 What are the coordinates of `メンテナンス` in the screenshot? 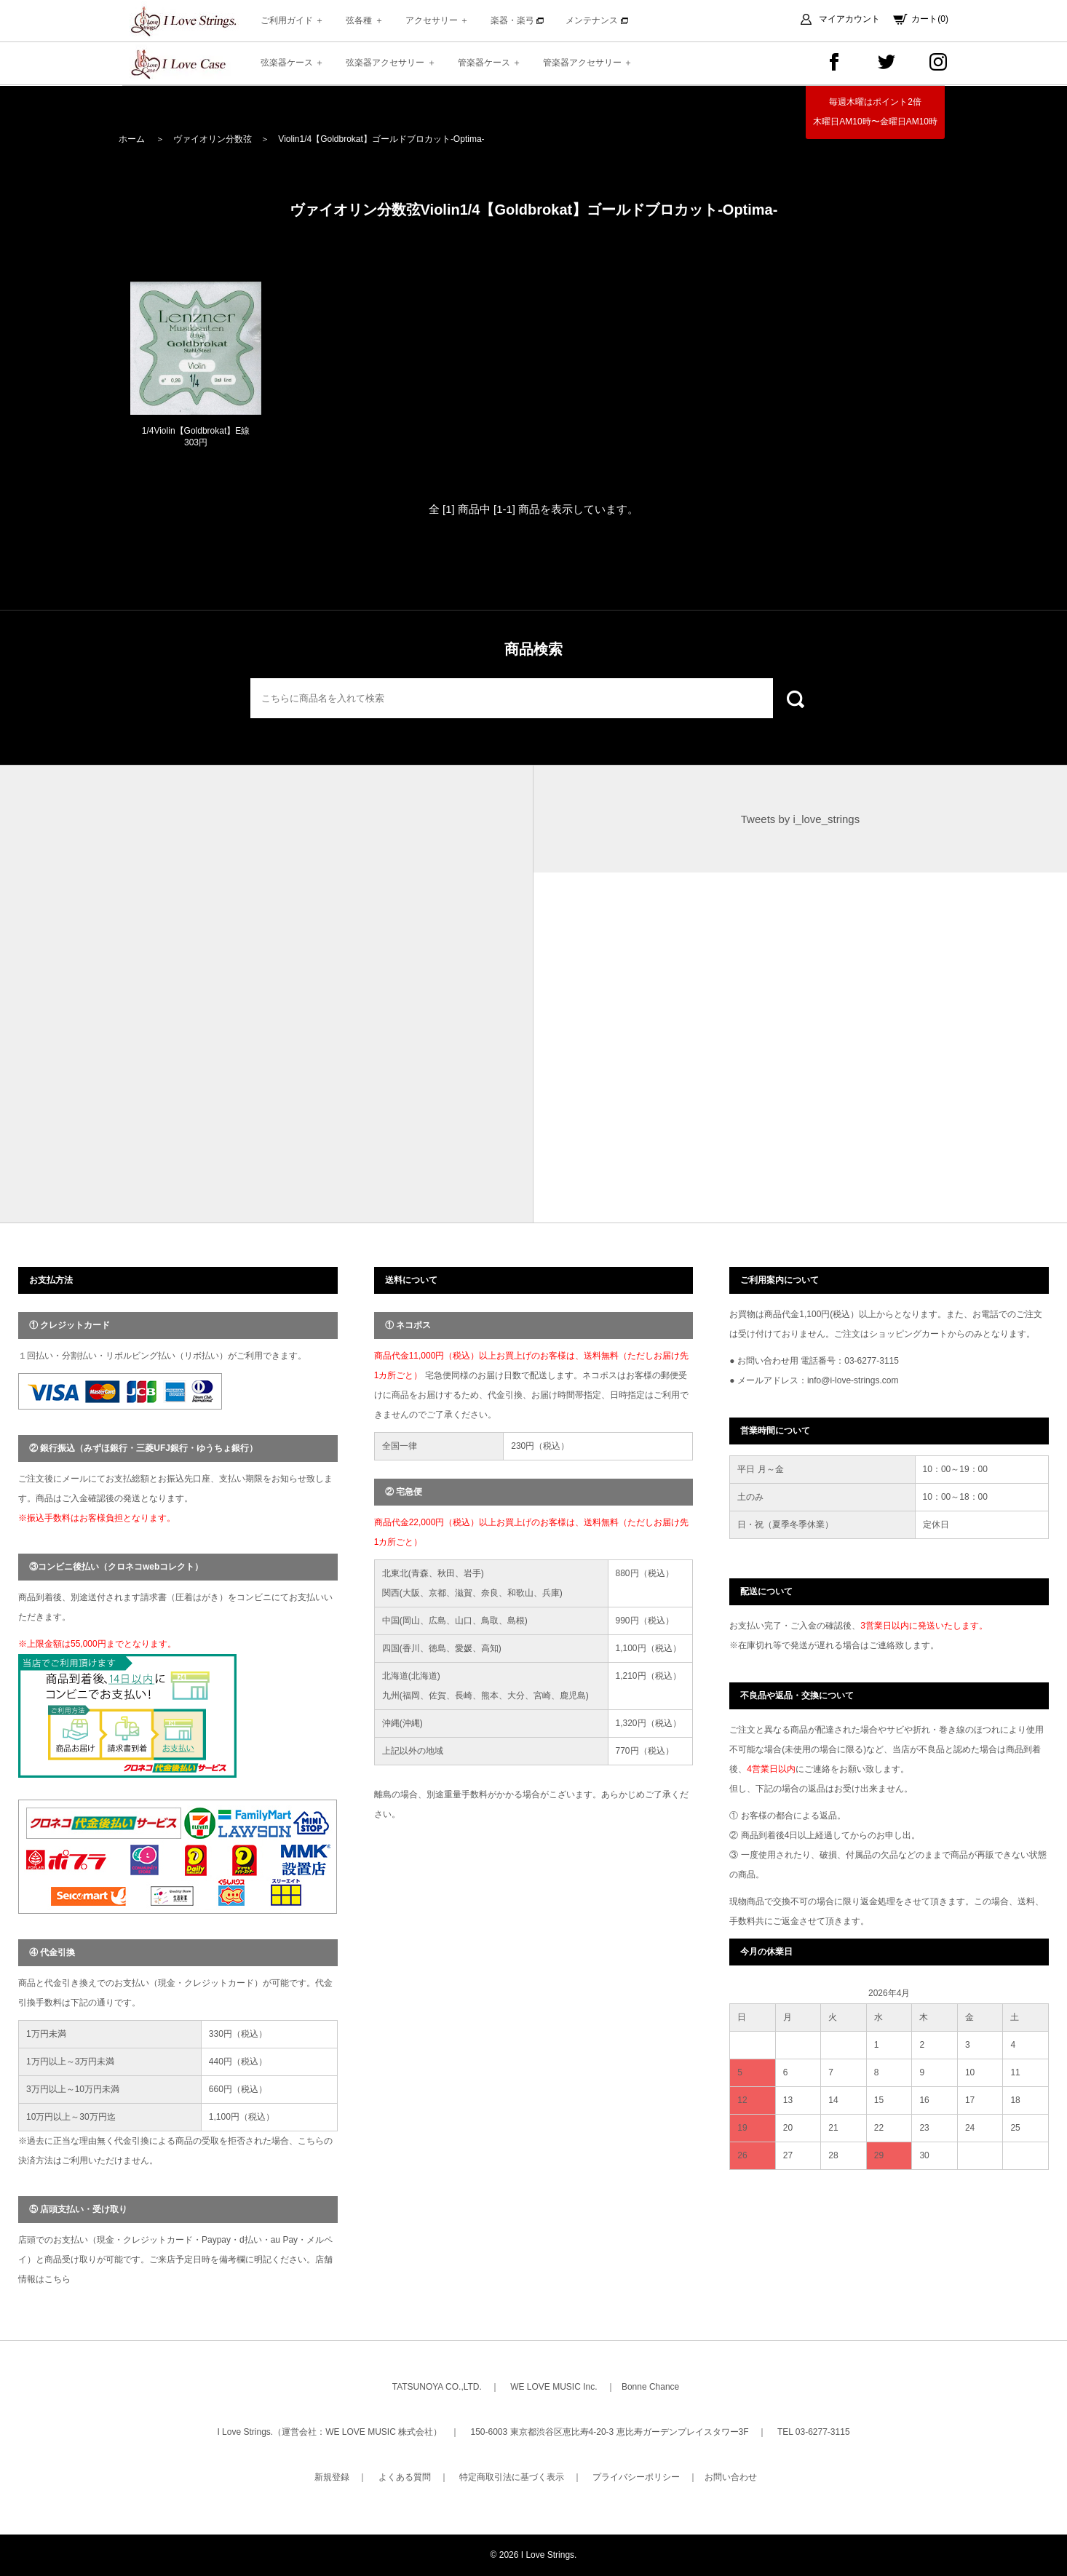 It's located at (596, 20).